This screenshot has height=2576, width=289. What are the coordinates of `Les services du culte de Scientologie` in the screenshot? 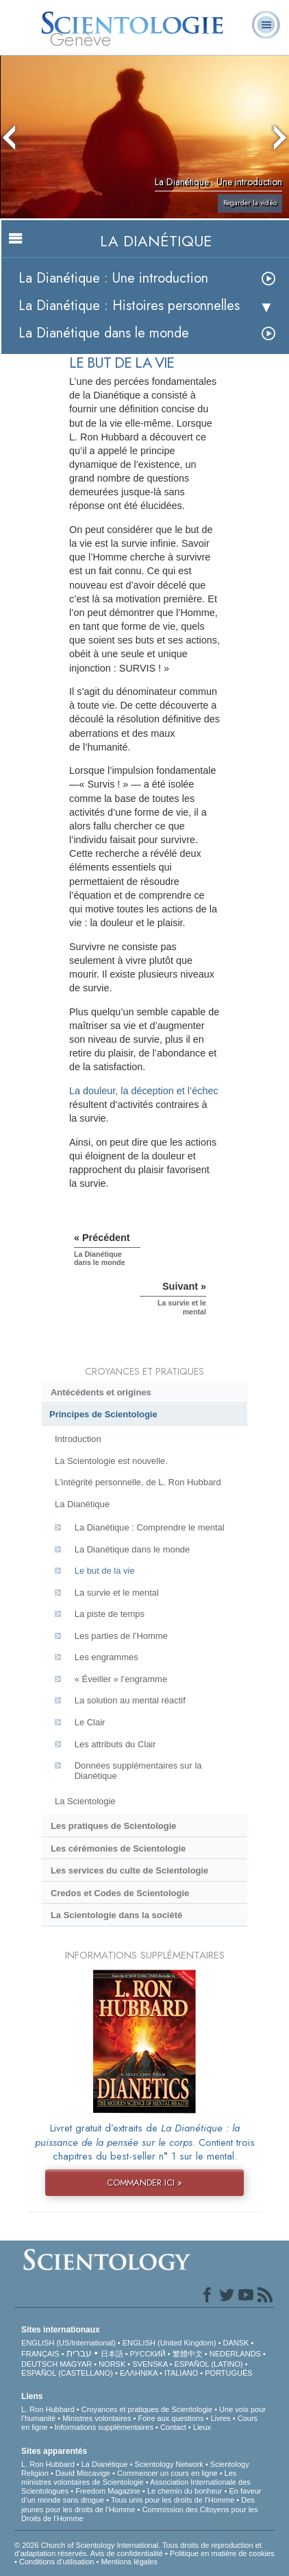 It's located at (129, 1870).